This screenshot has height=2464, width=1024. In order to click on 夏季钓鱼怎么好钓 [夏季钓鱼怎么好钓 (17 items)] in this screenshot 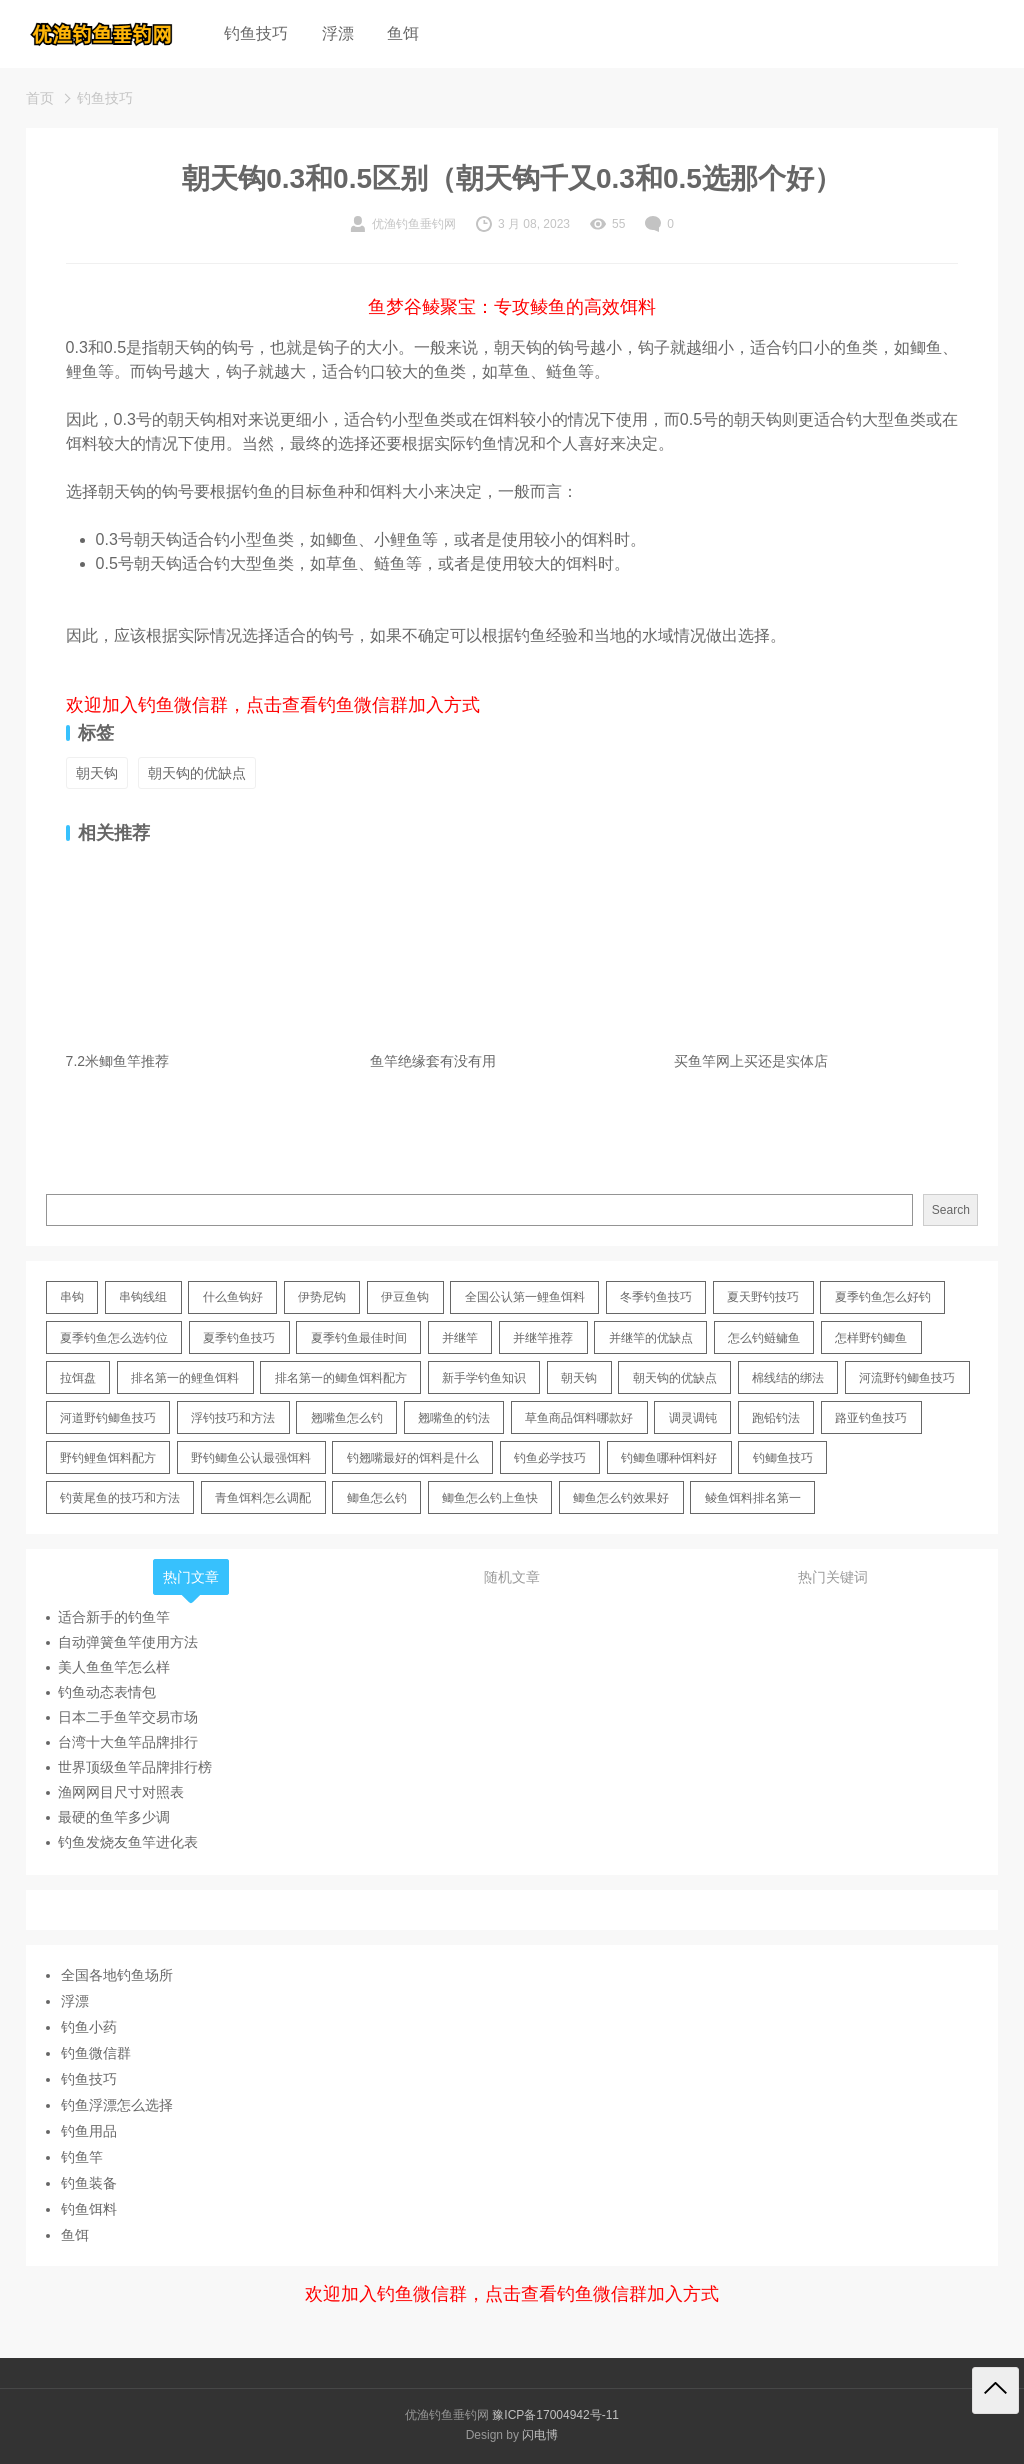, I will do `click(883, 1297)`.